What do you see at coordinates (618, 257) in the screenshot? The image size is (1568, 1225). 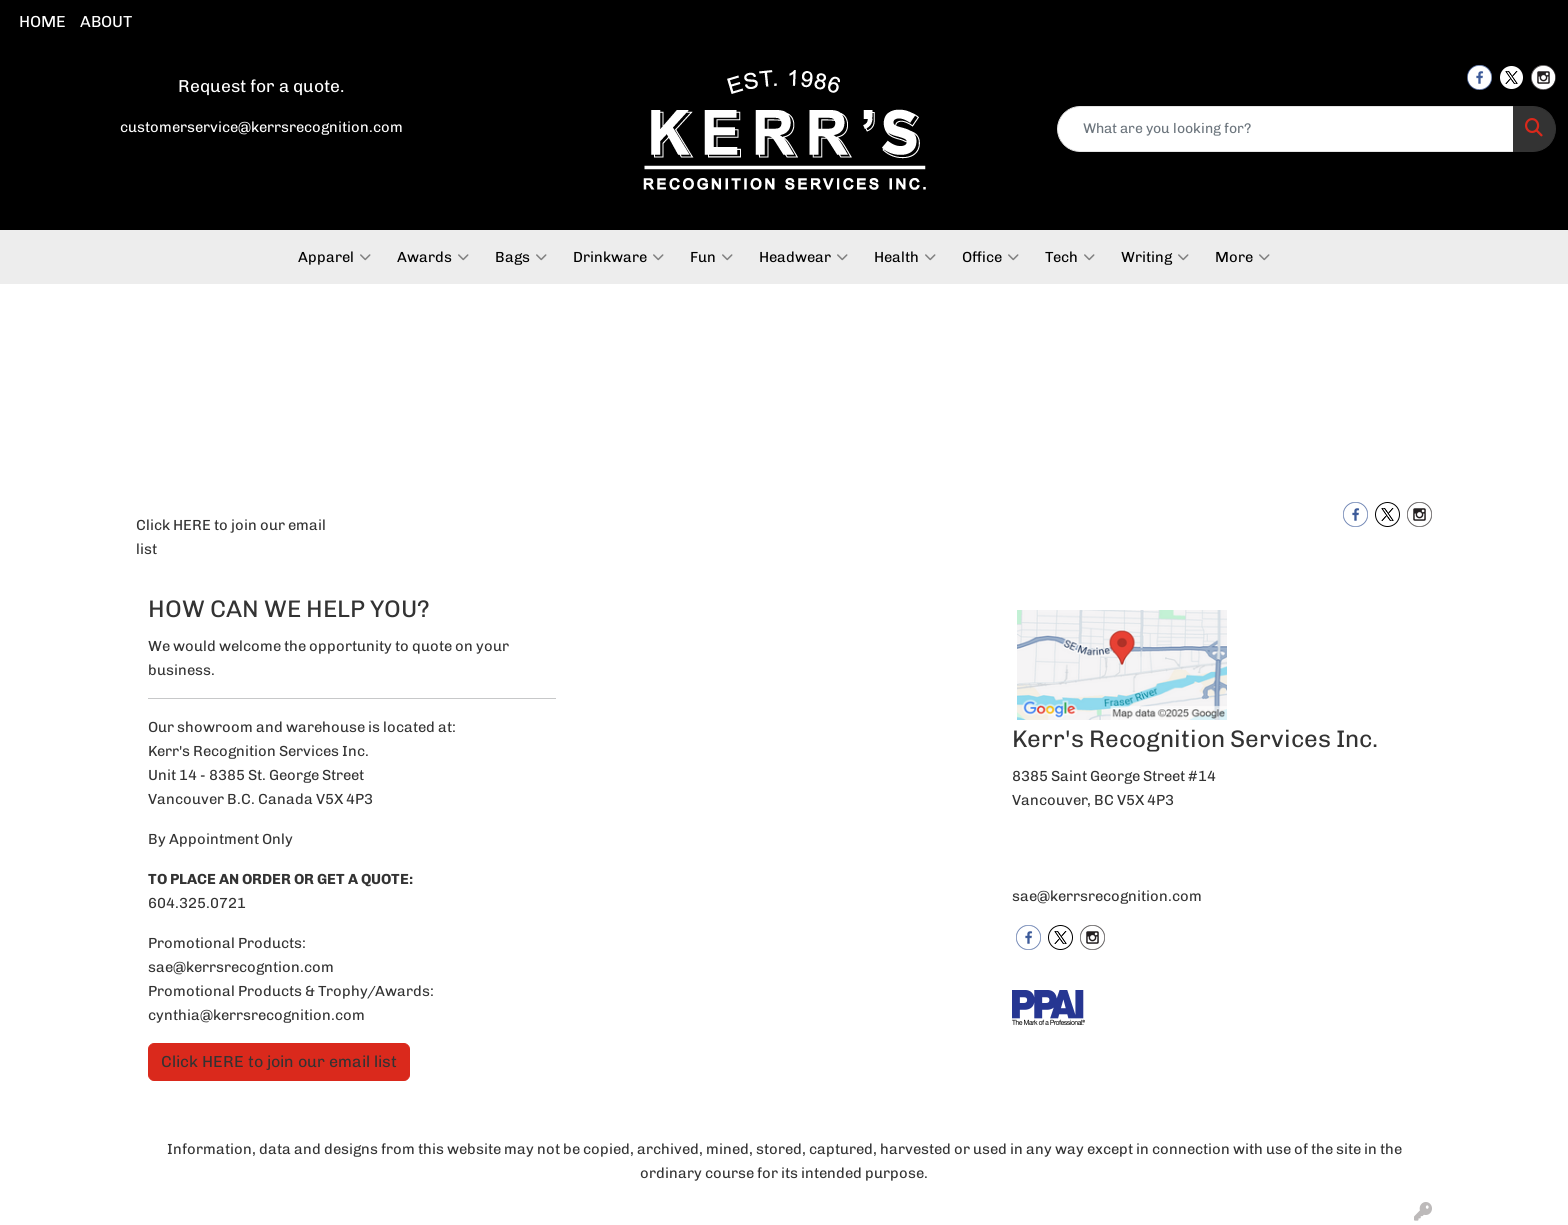 I see `Drinkware` at bounding box center [618, 257].